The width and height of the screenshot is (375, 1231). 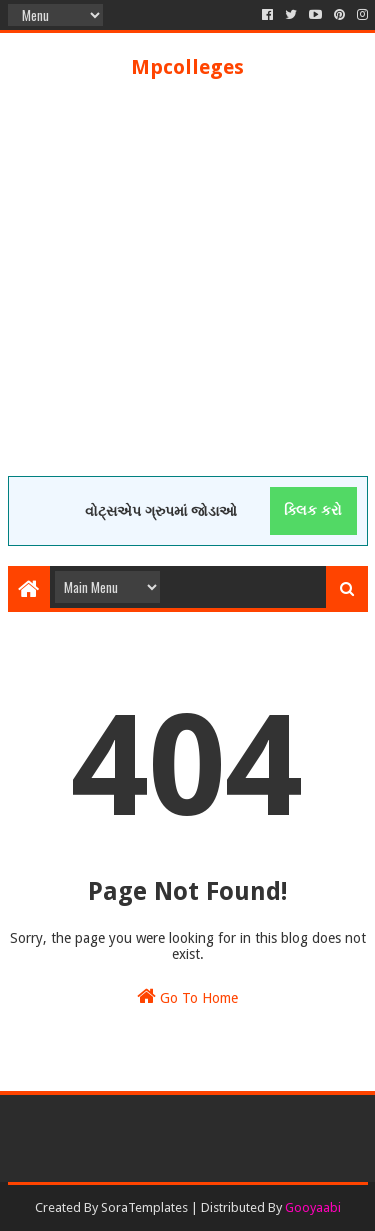 I want to click on [Advertisement], so click(x=187, y=288).